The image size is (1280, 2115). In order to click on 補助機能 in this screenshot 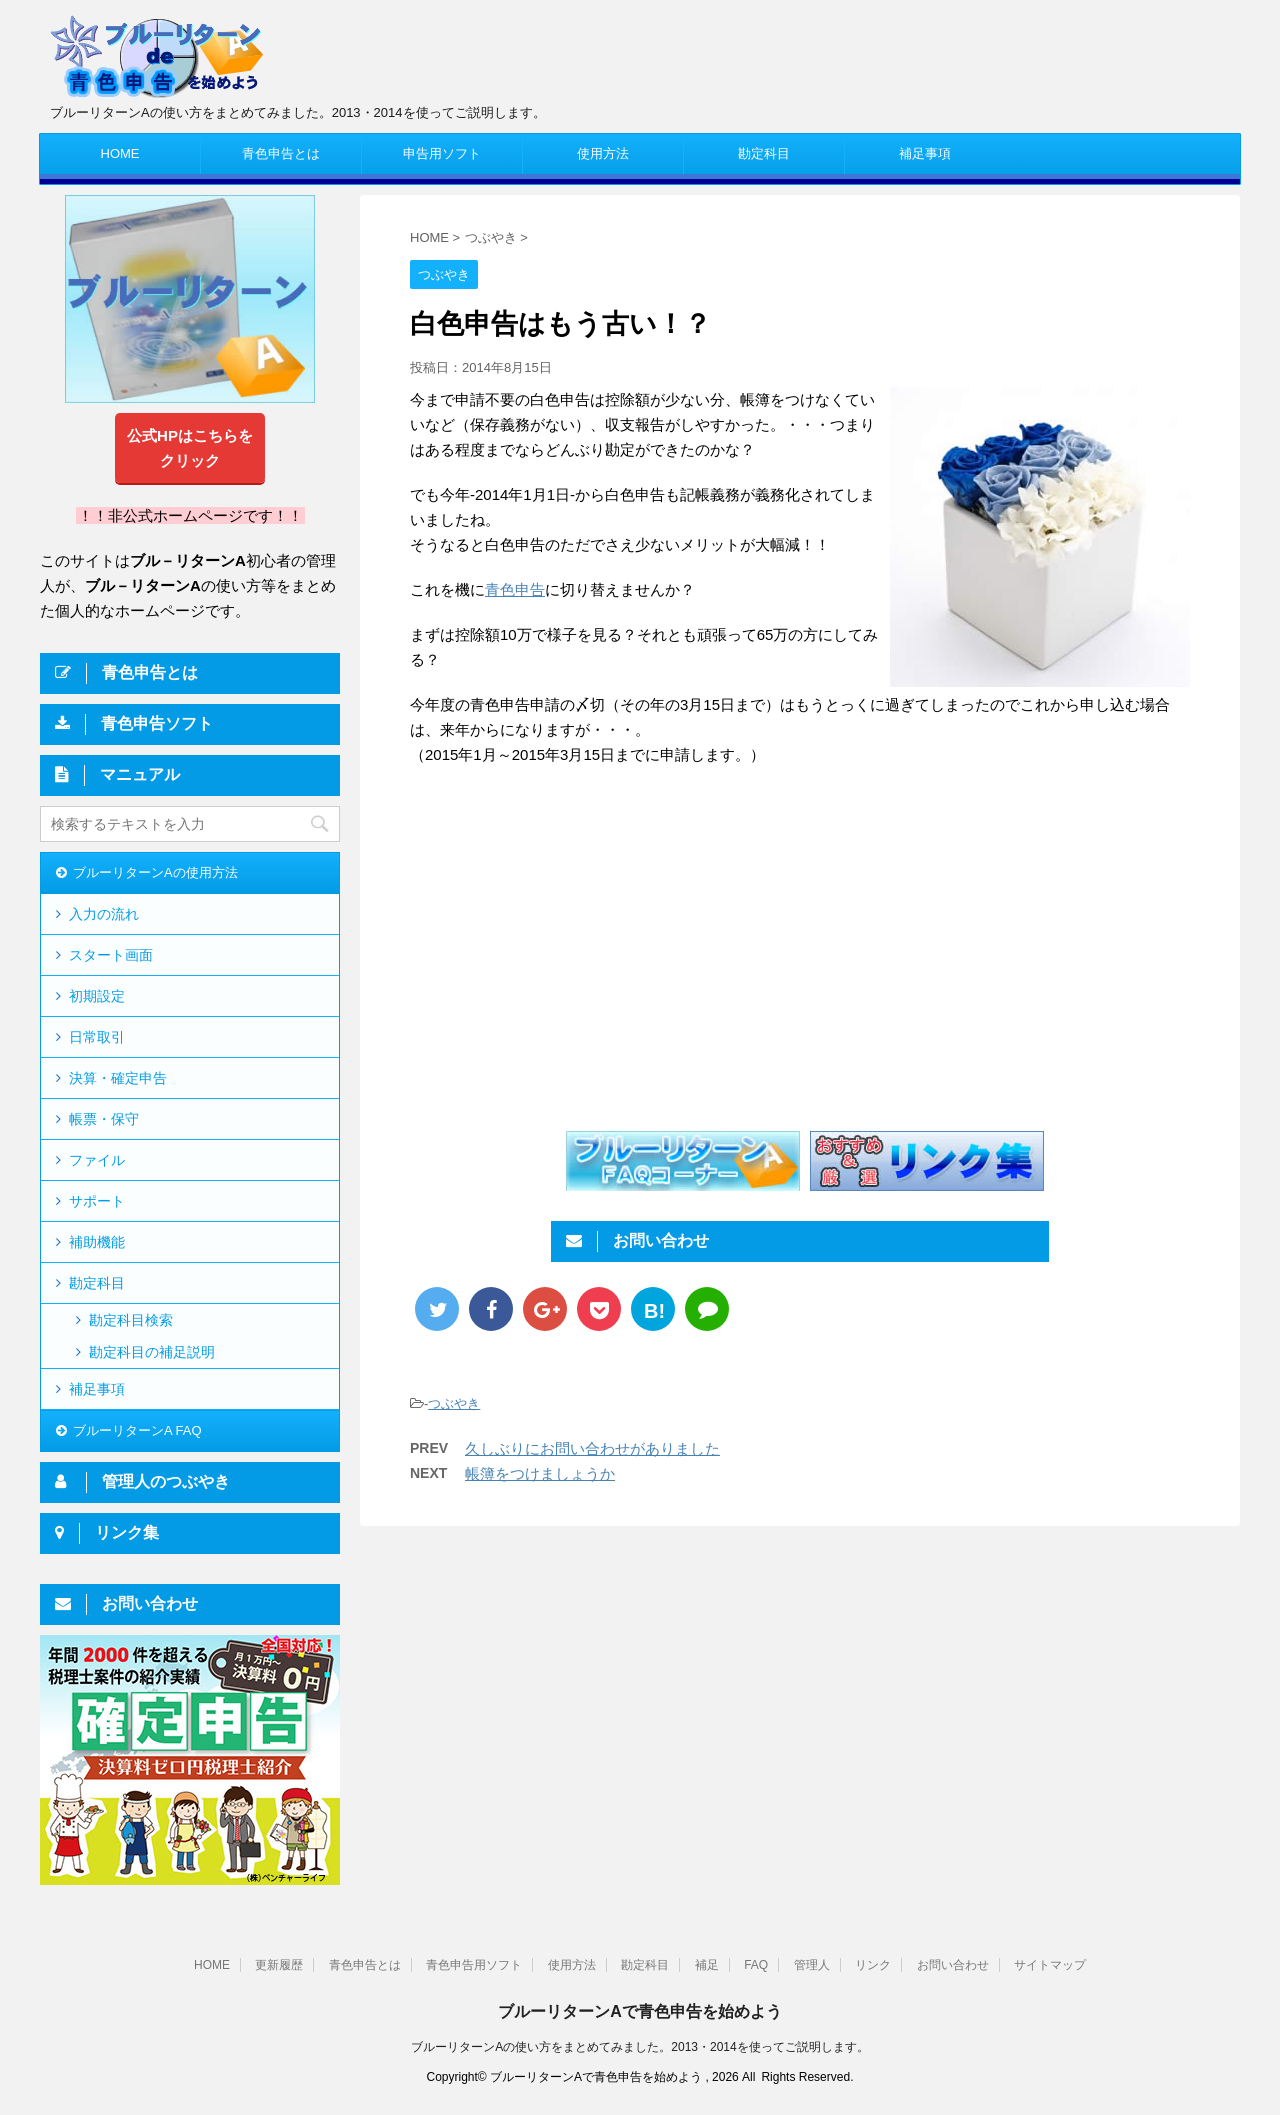, I will do `click(97, 1242)`.